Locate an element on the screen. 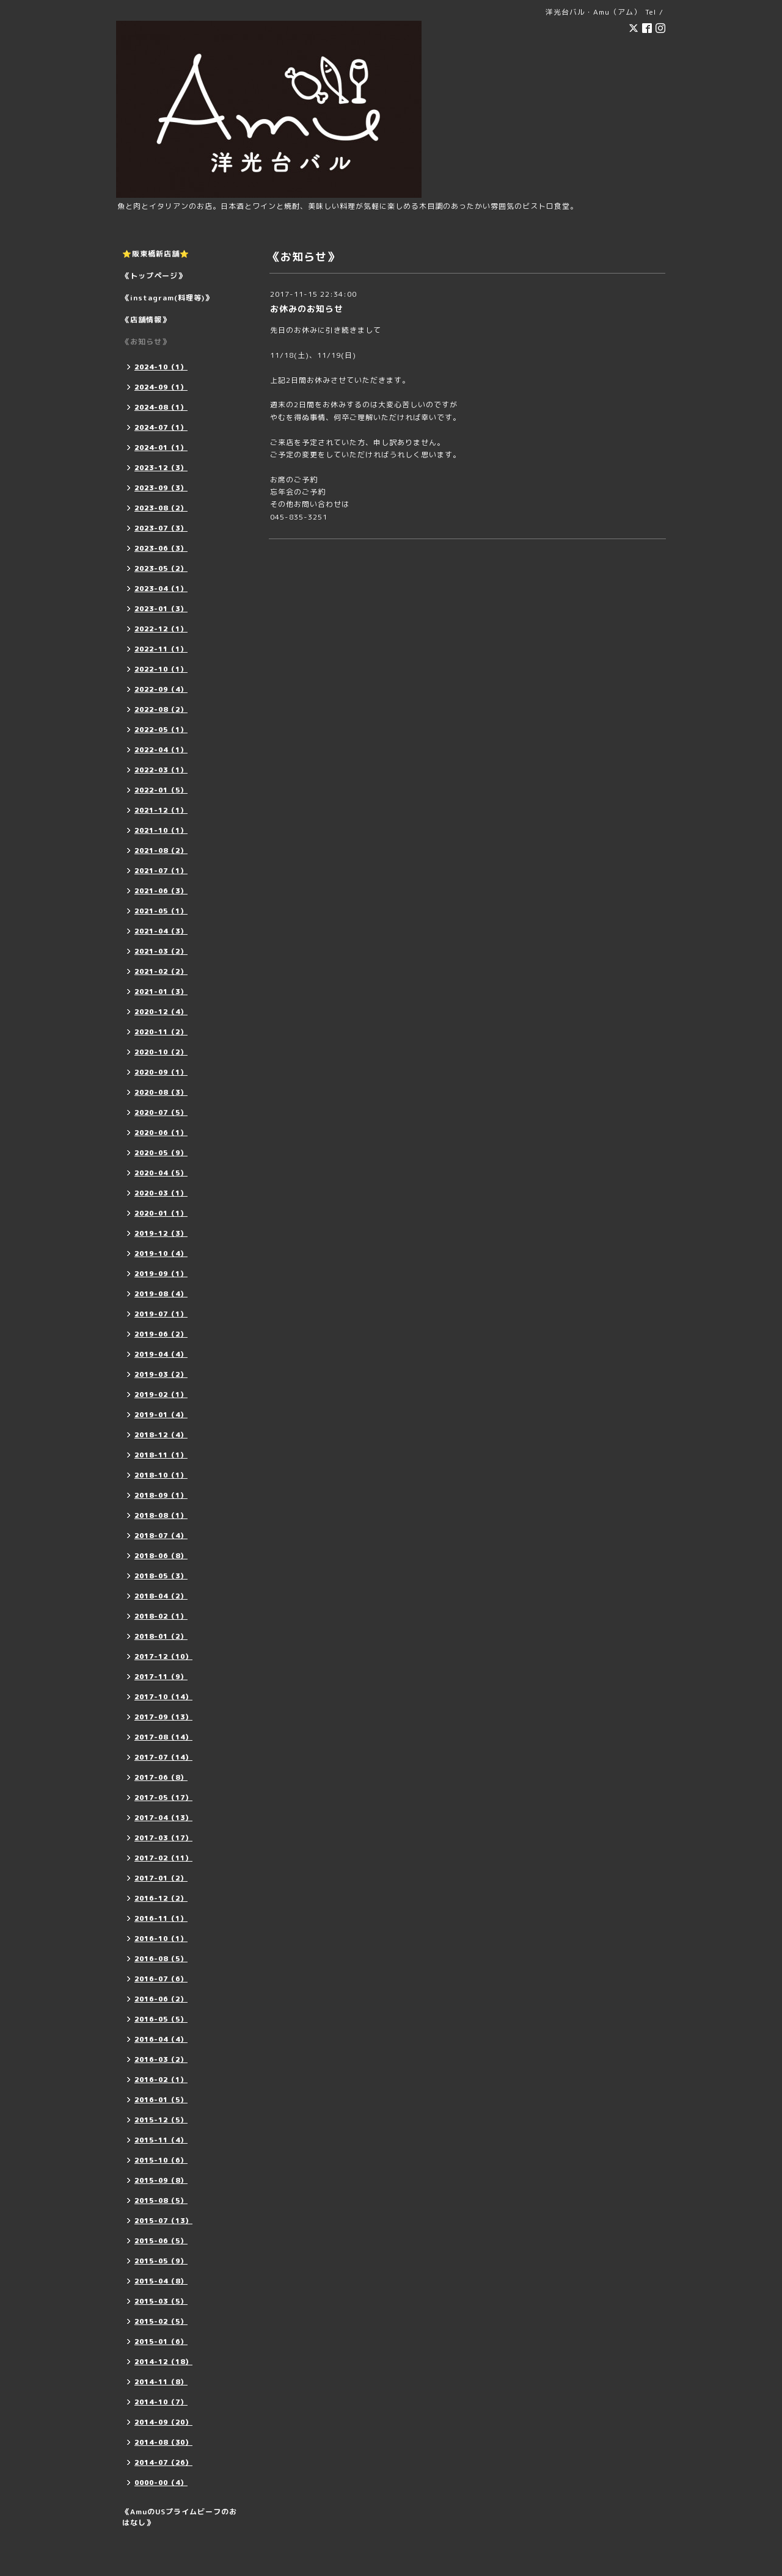 The height and width of the screenshot is (2576, 782). 2015-07（13） is located at coordinates (163, 2221).